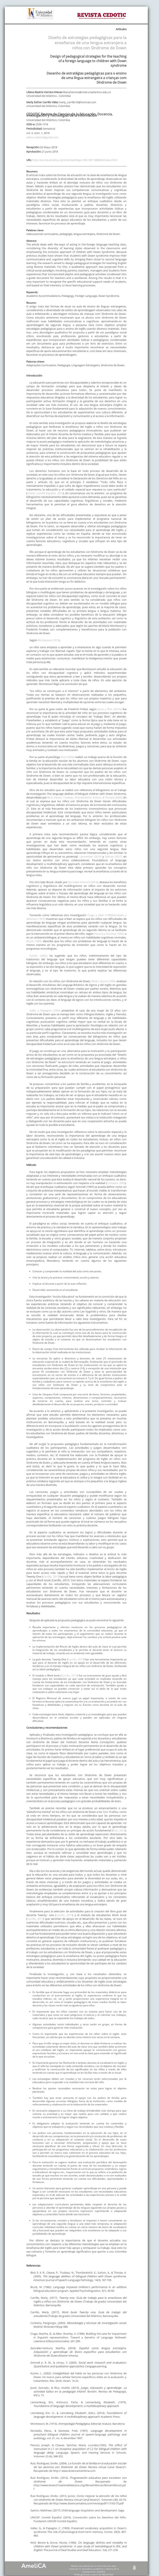 Image resolution: width=159 pixels, height=2576 pixels. What do you see at coordinates (45, 493) in the screenshot?
I see `Unicef, Comité Español, 2016` at bounding box center [45, 493].